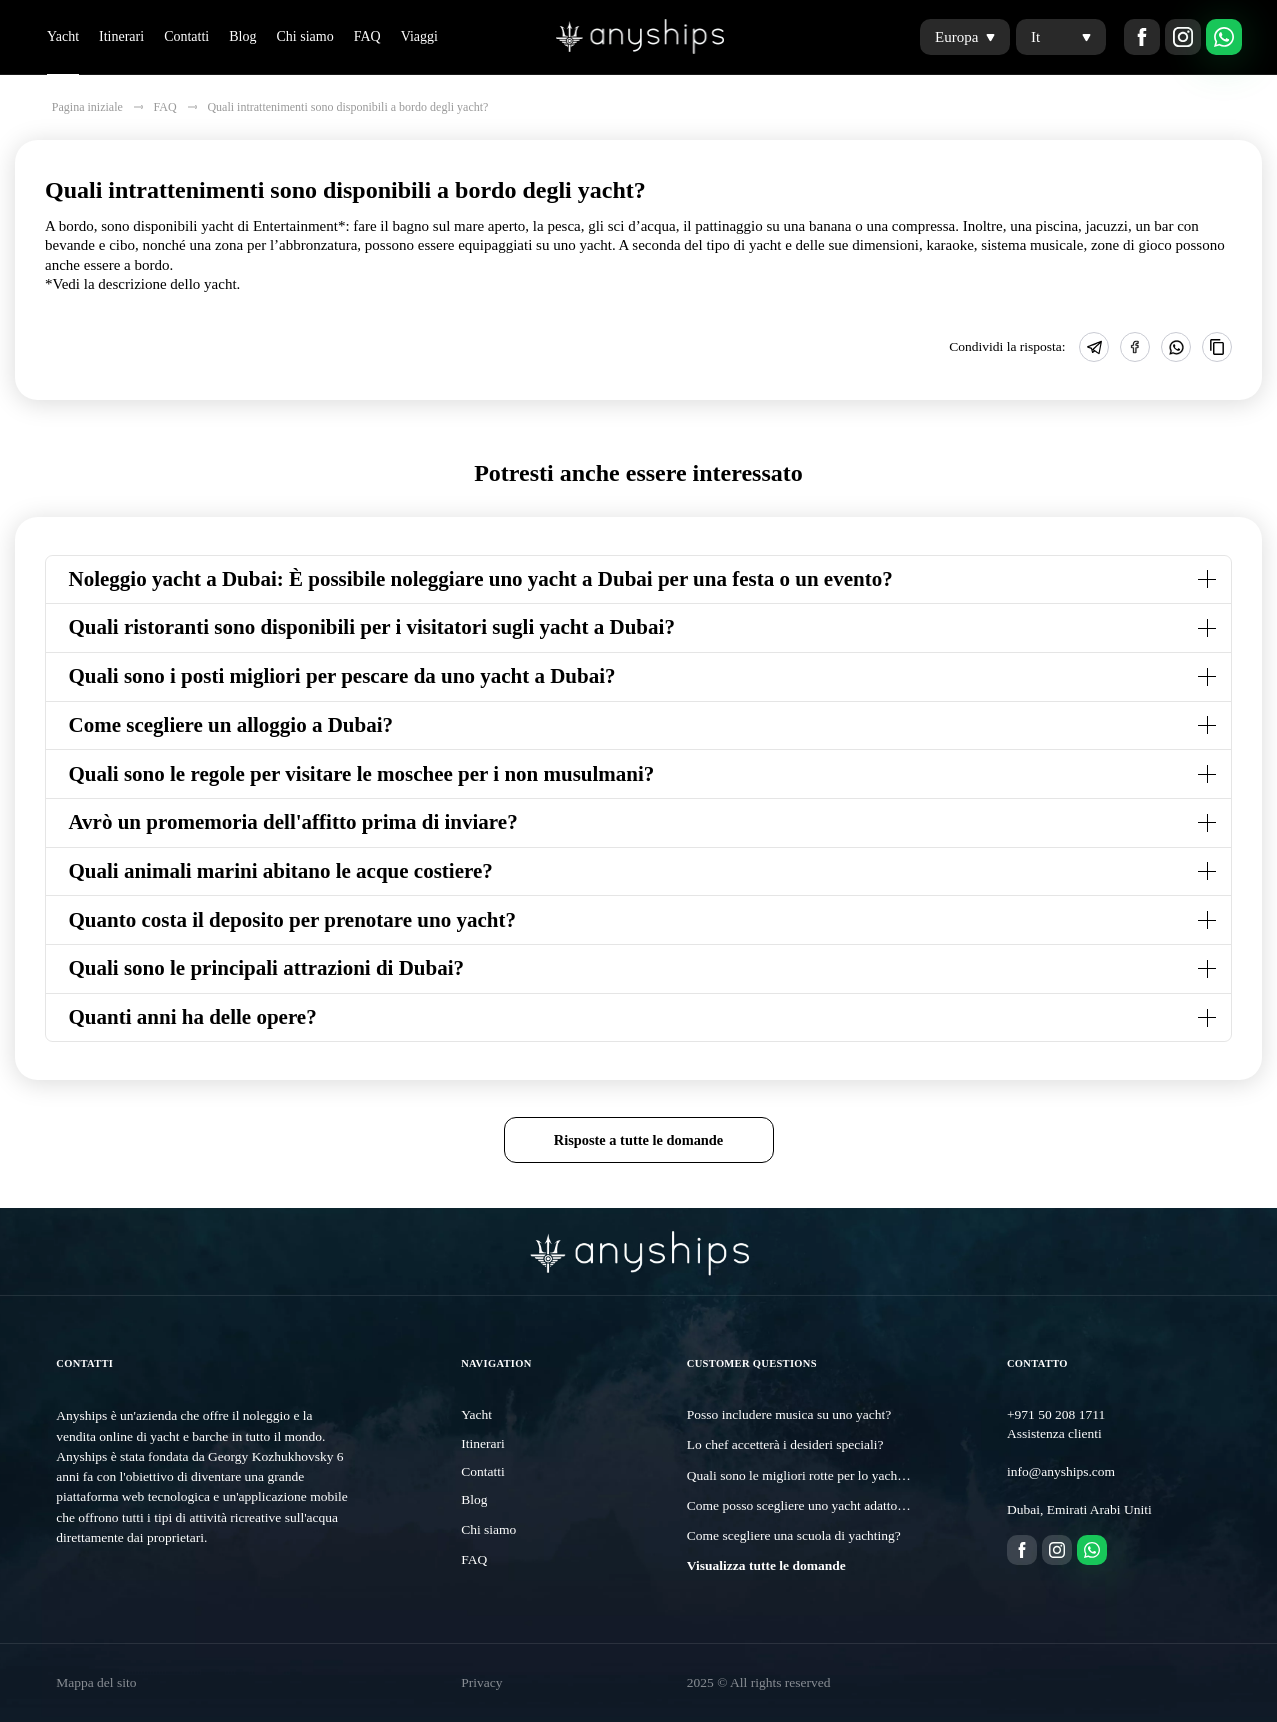 Image resolution: width=1277 pixels, height=1722 pixels. I want to click on Itinerari, so click(121, 36).